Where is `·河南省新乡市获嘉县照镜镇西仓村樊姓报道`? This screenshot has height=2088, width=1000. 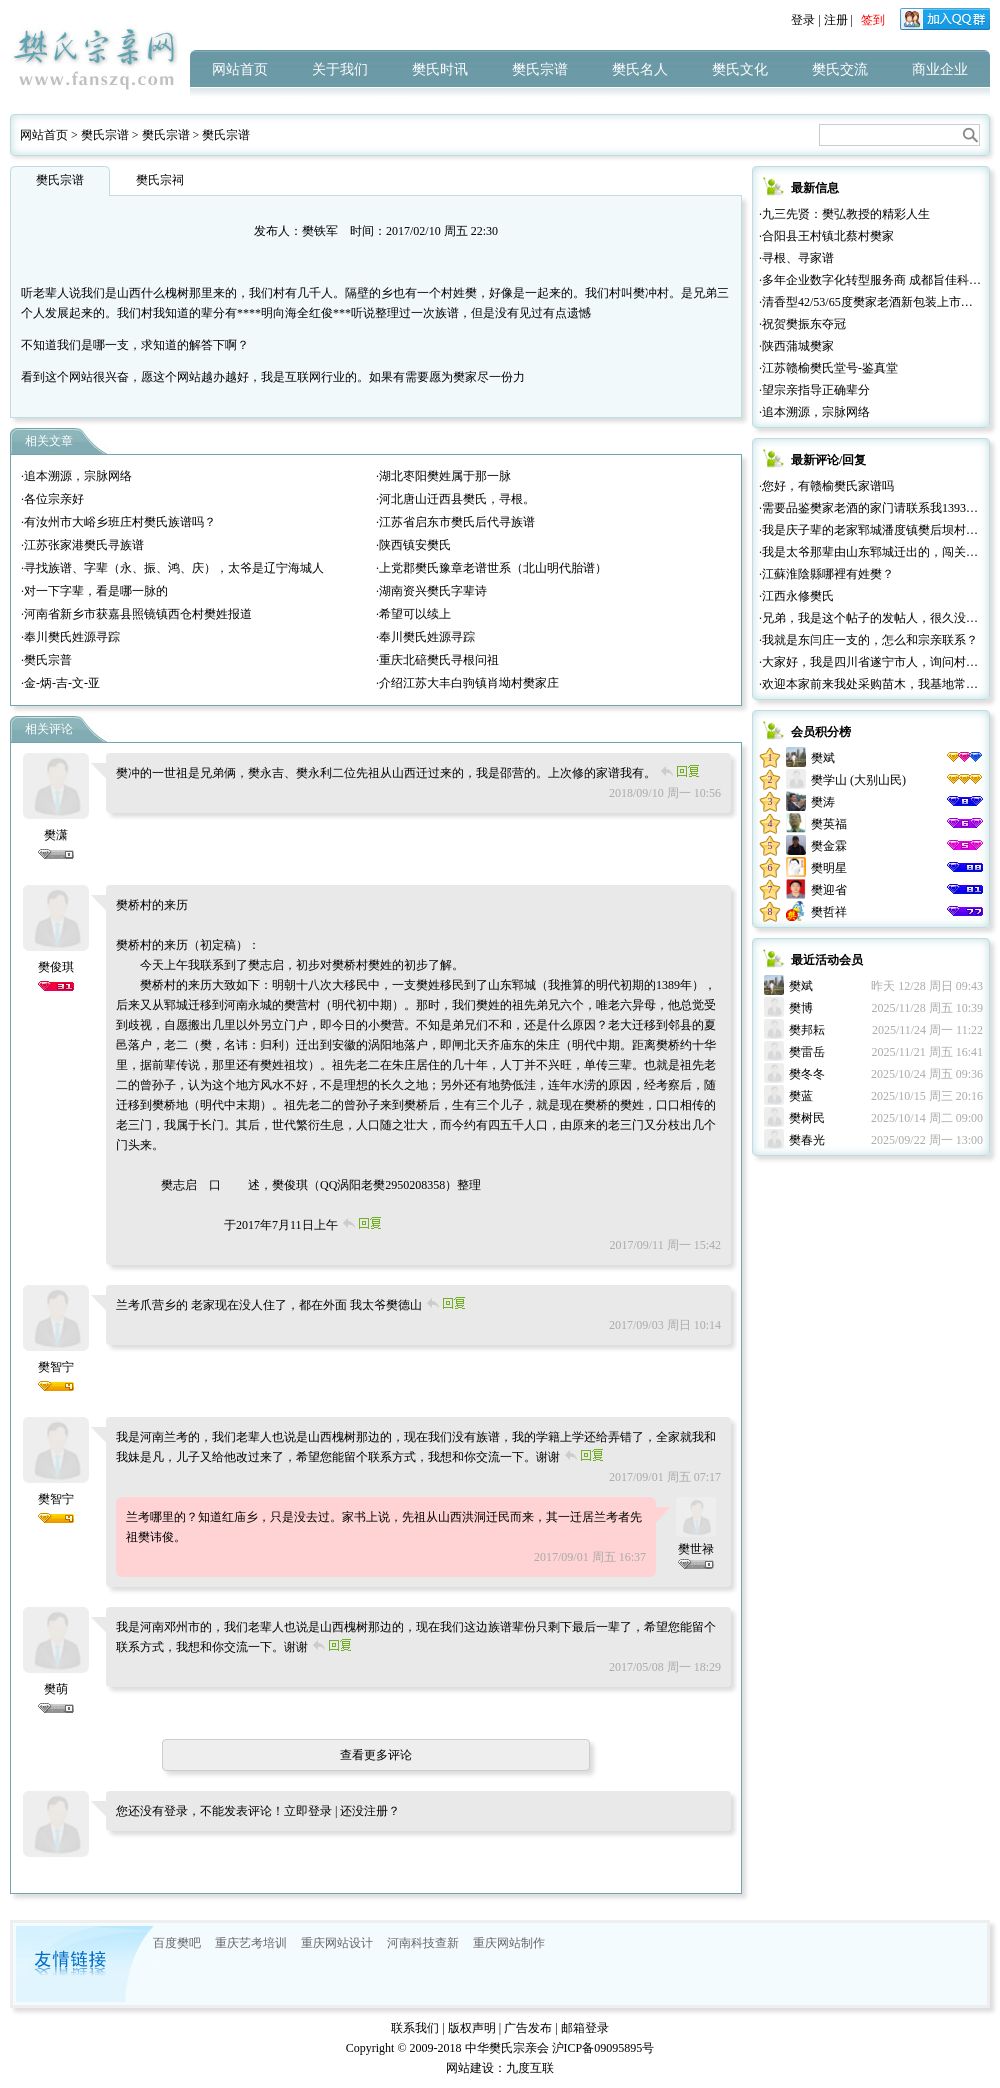
·河南省新乡市获嘉县照镜镇西仓村樊姓报道 is located at coordinates (136, 614).